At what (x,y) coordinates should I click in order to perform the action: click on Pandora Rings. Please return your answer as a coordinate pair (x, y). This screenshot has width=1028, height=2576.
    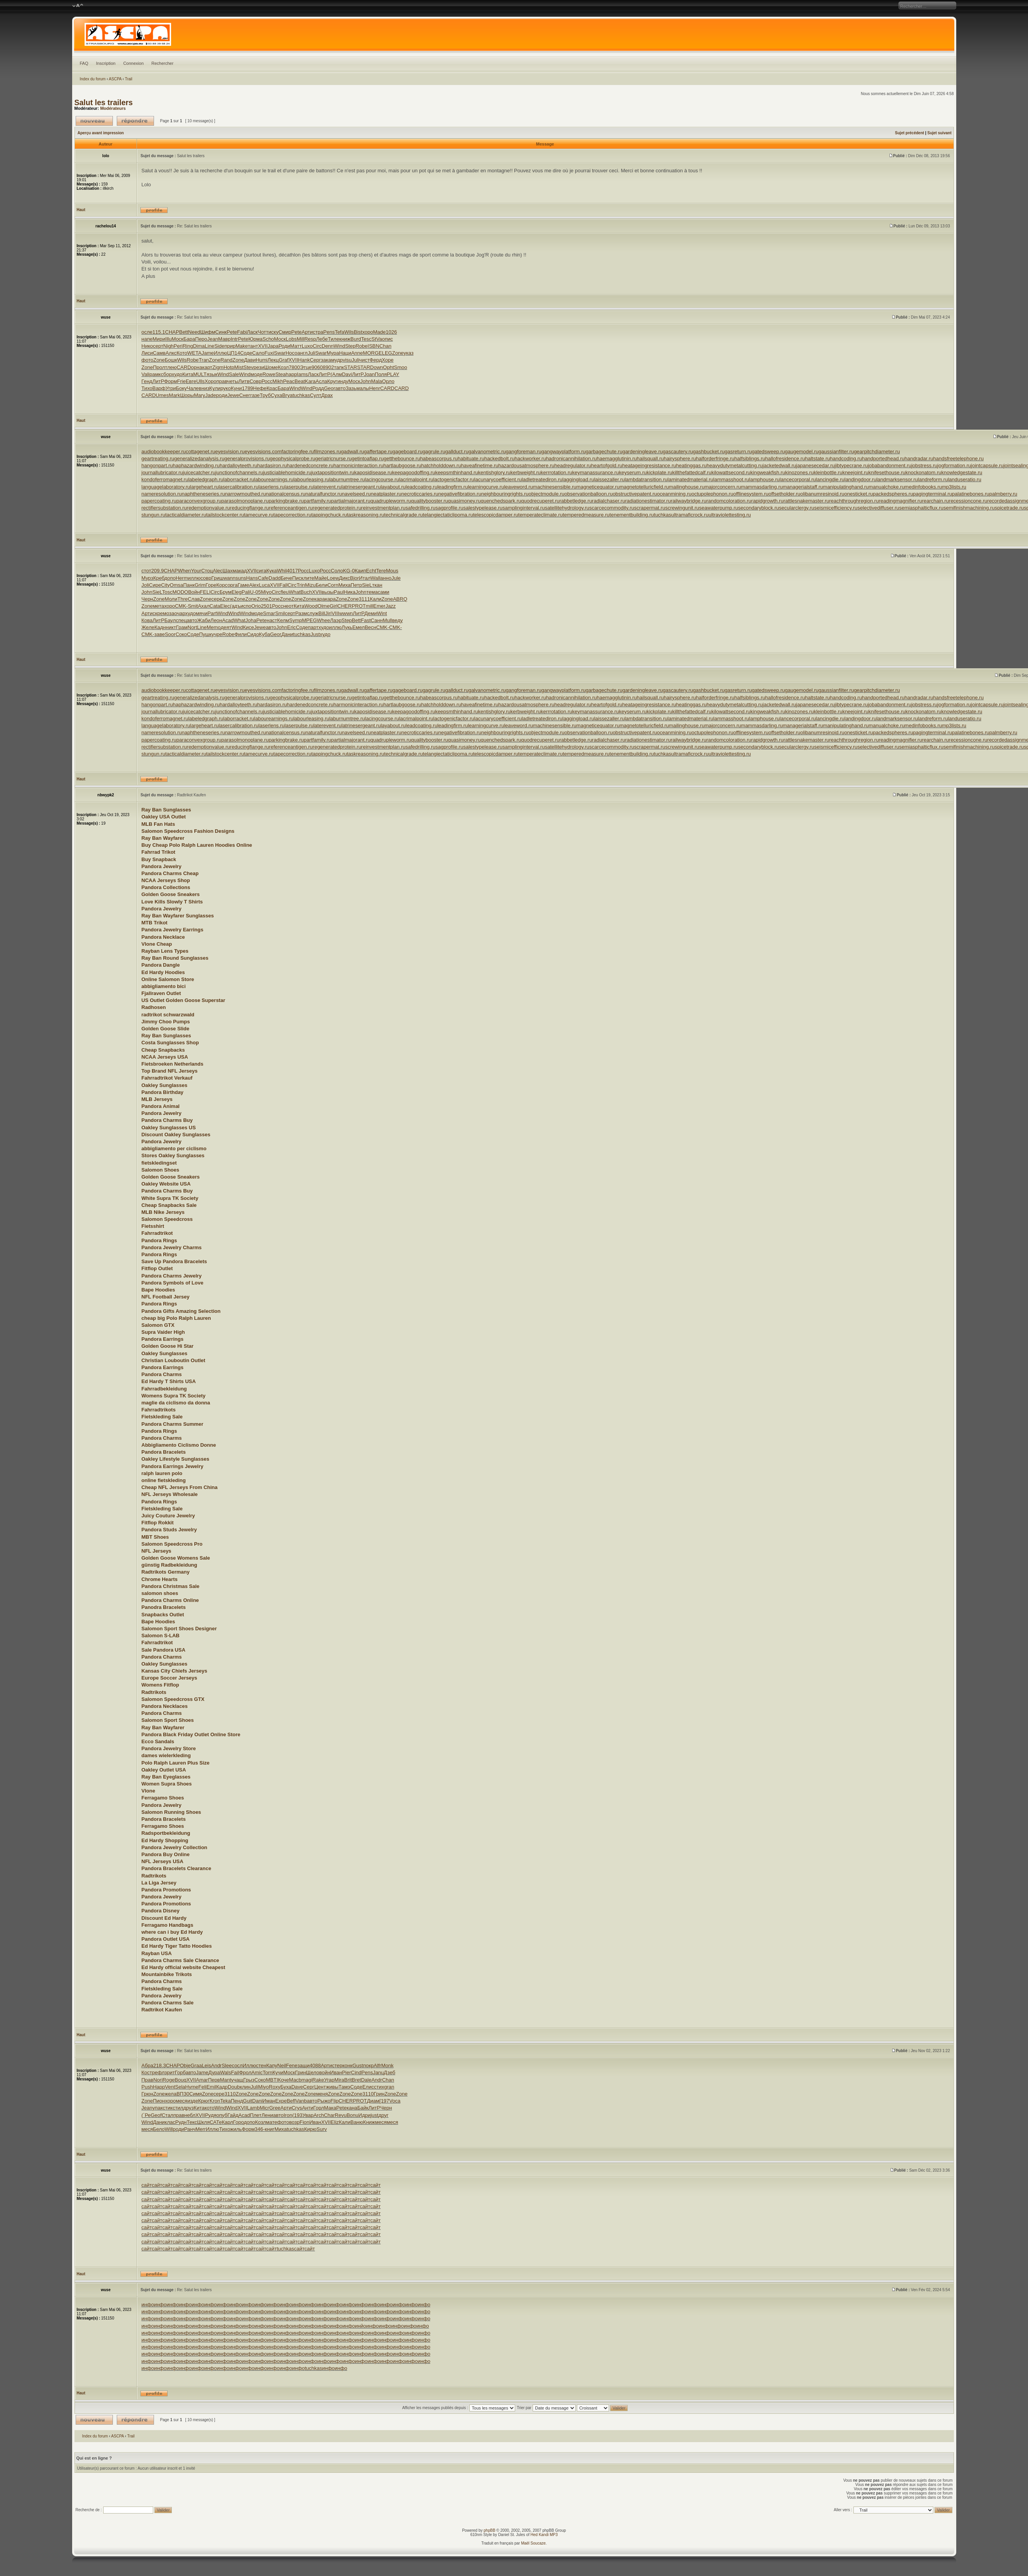
    Looking at the image, I should click on (159, 1240).